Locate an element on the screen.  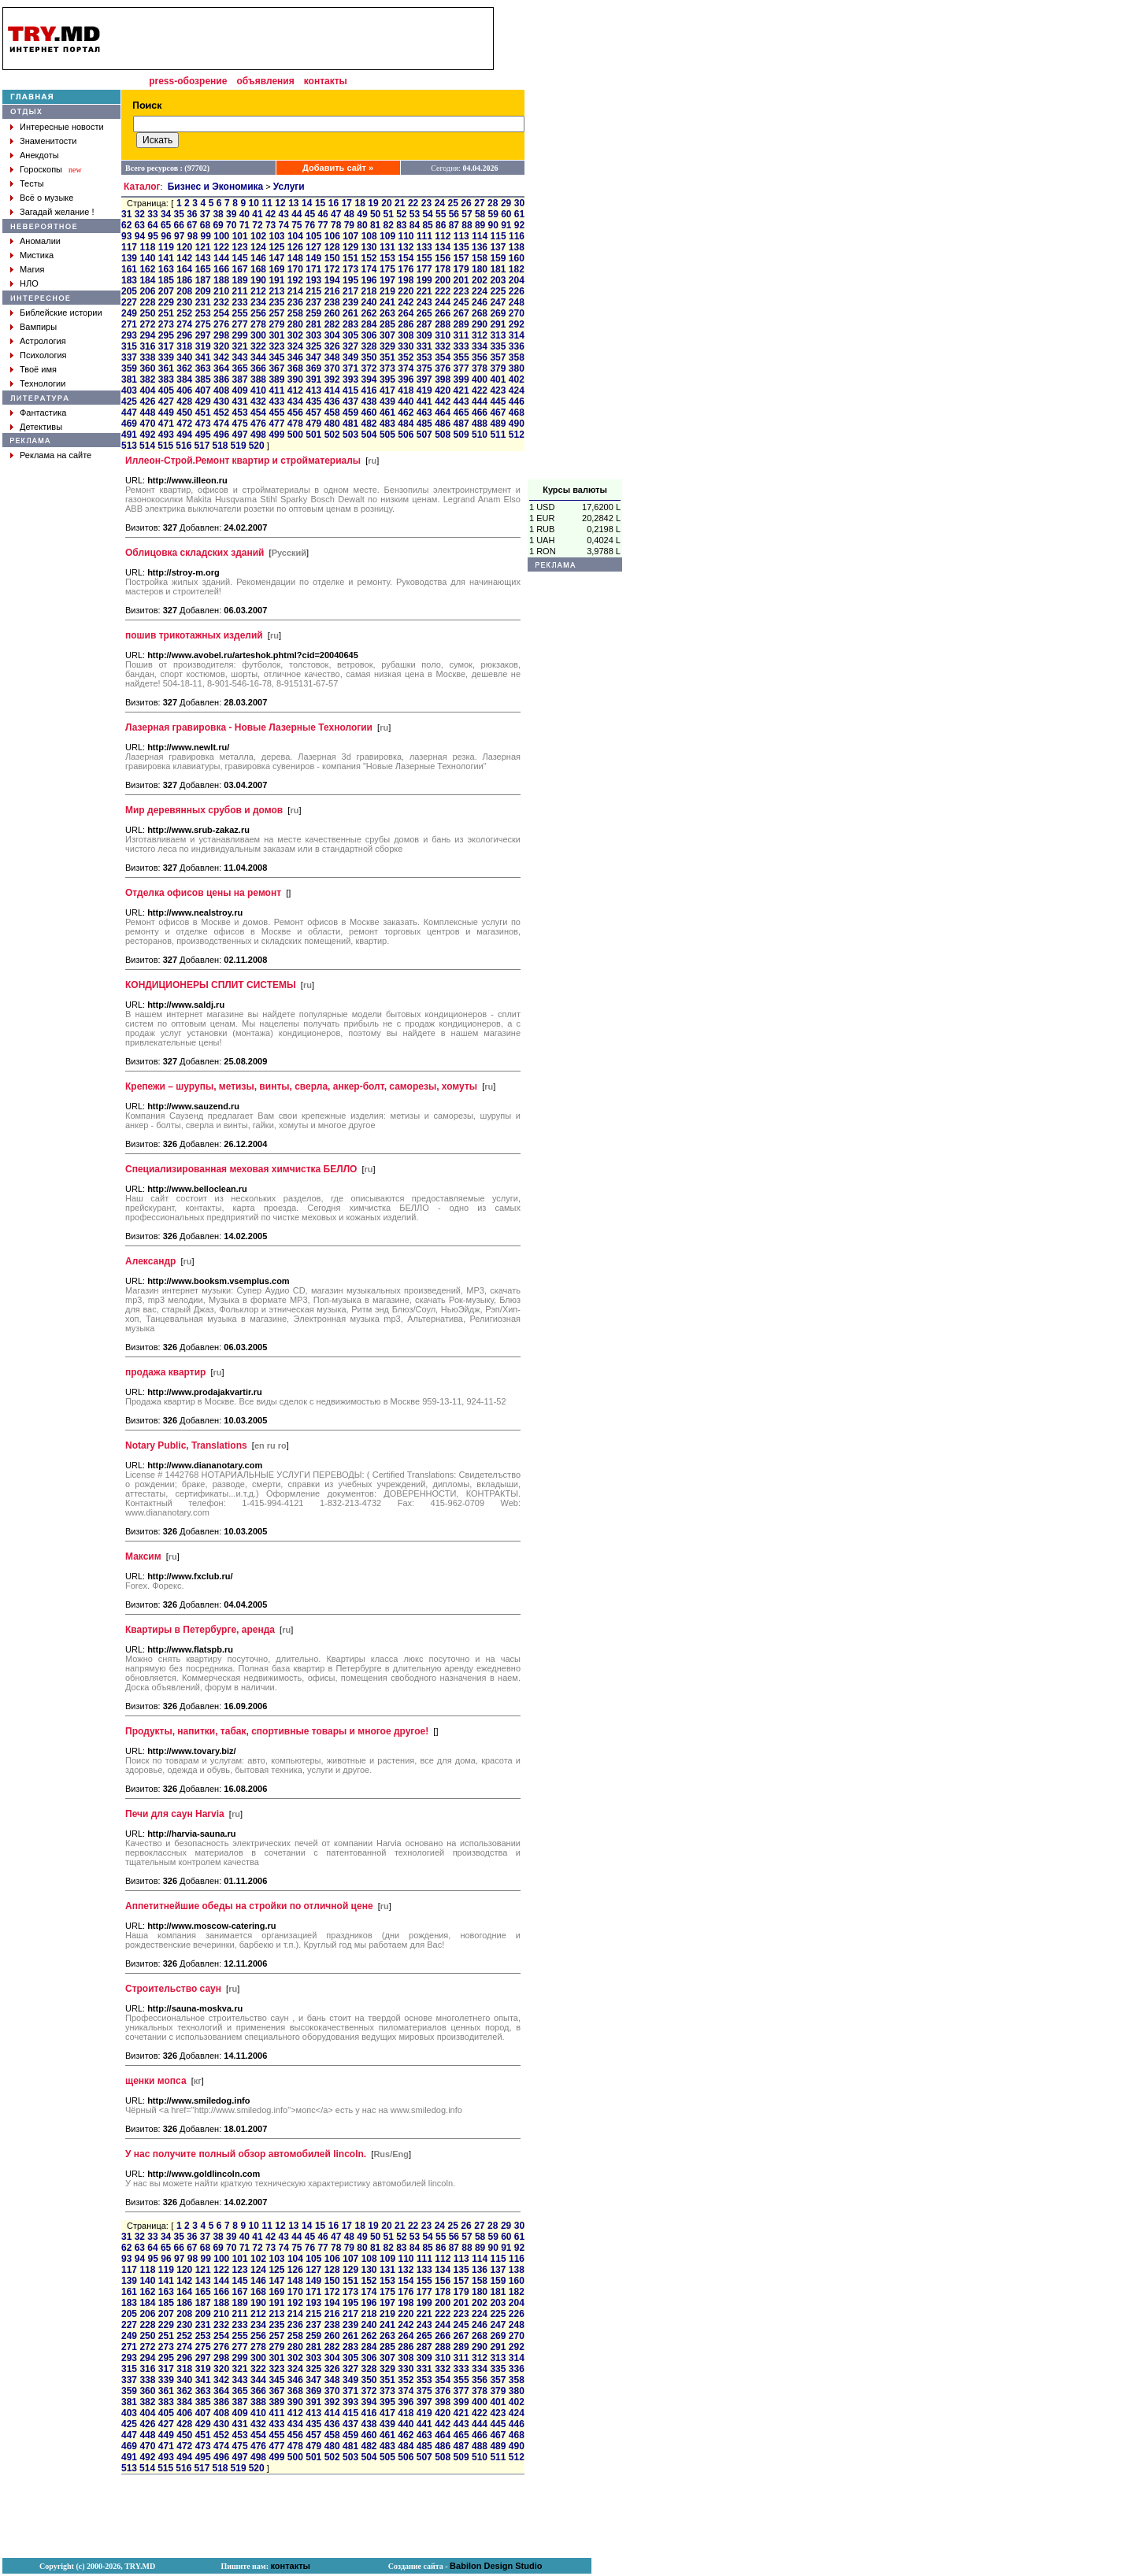
367 is located at coordinates (276, 368).